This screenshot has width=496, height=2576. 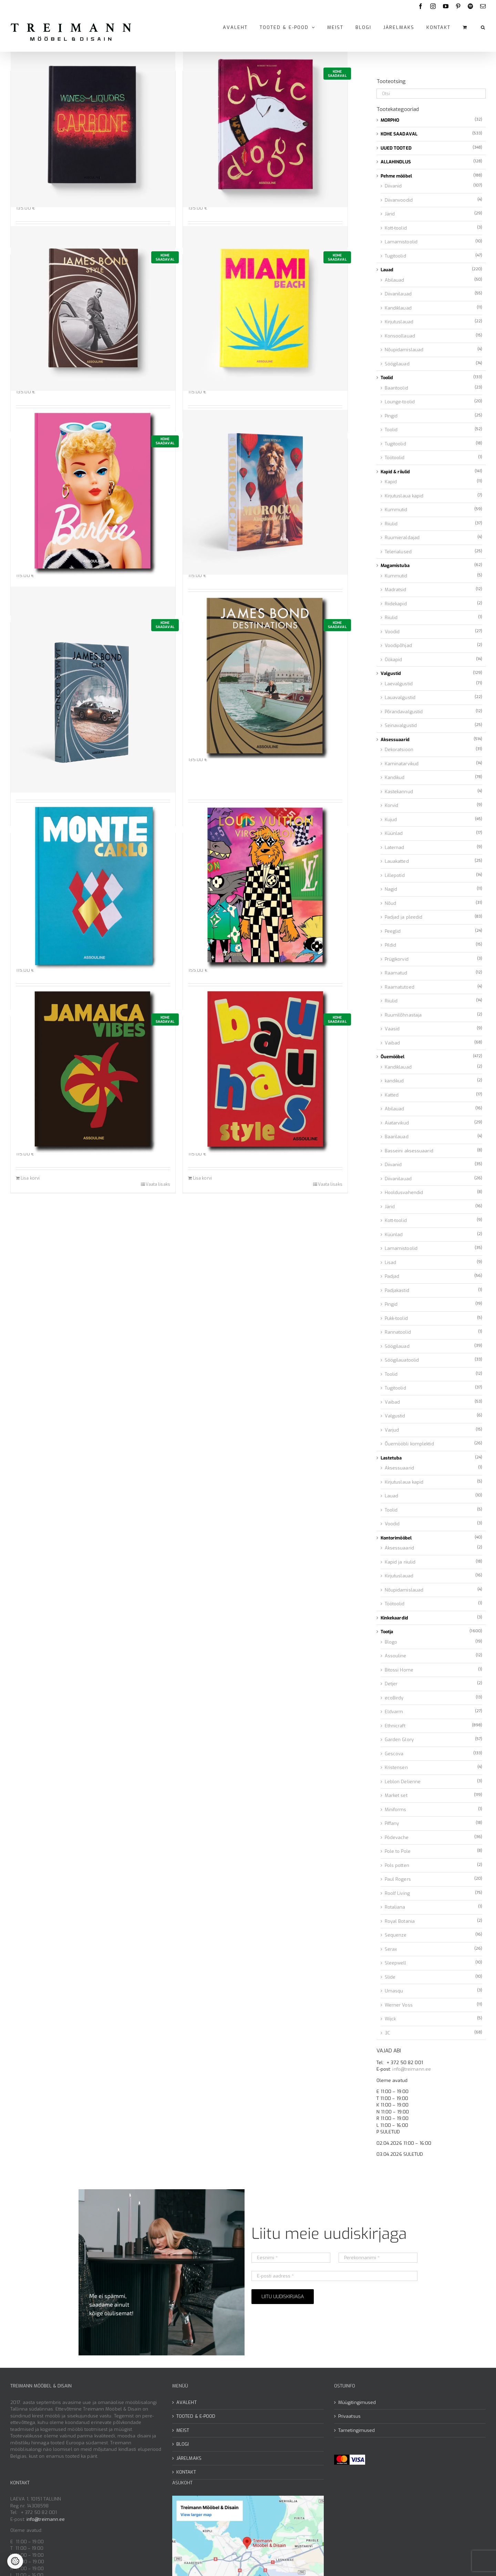 I want to click on Lillepotid, so click(x=395, y=875).